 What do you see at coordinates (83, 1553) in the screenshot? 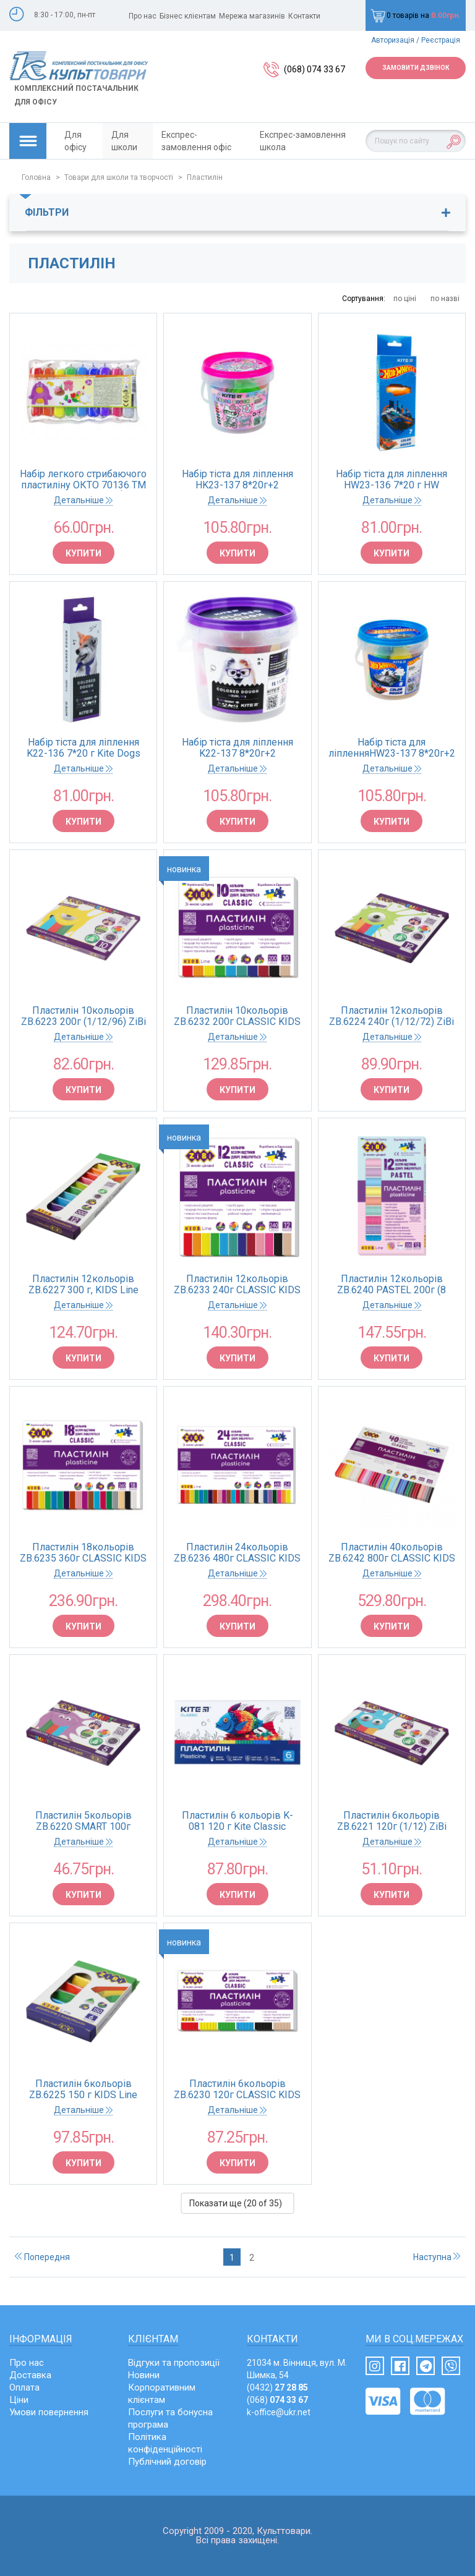
I see `Пластилін 18кольорів ZB.6235 360г CLASSIC KIDS Line (1/14) ZiBi` at bounding box center [83, 1553].